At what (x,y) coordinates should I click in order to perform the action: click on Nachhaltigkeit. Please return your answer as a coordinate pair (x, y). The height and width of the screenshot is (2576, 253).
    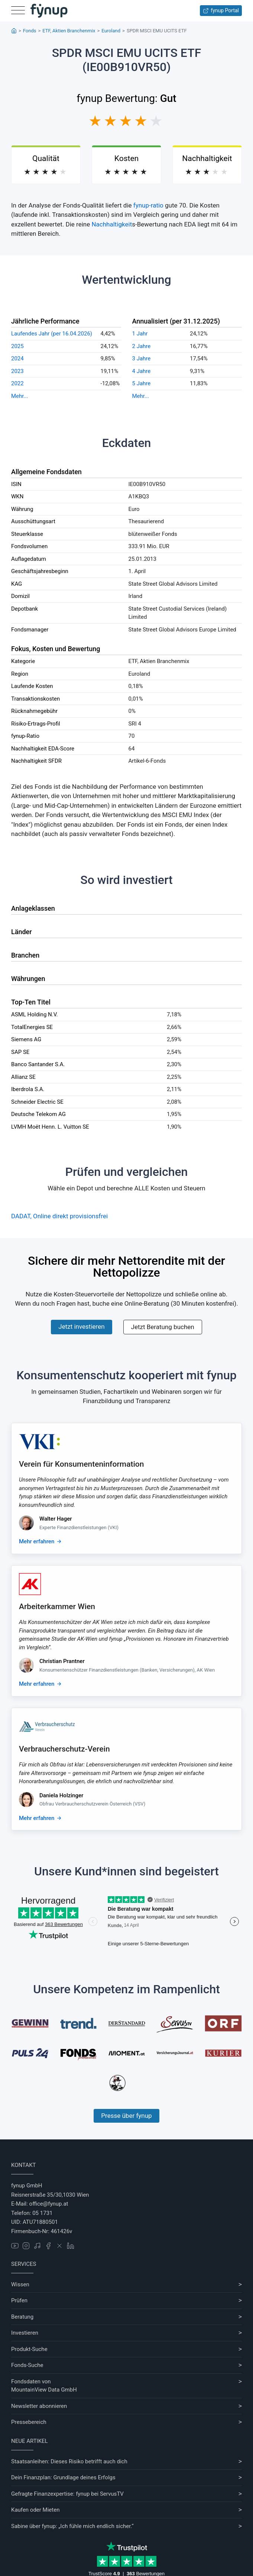
    Looking at the image, I should click on (111, 224).